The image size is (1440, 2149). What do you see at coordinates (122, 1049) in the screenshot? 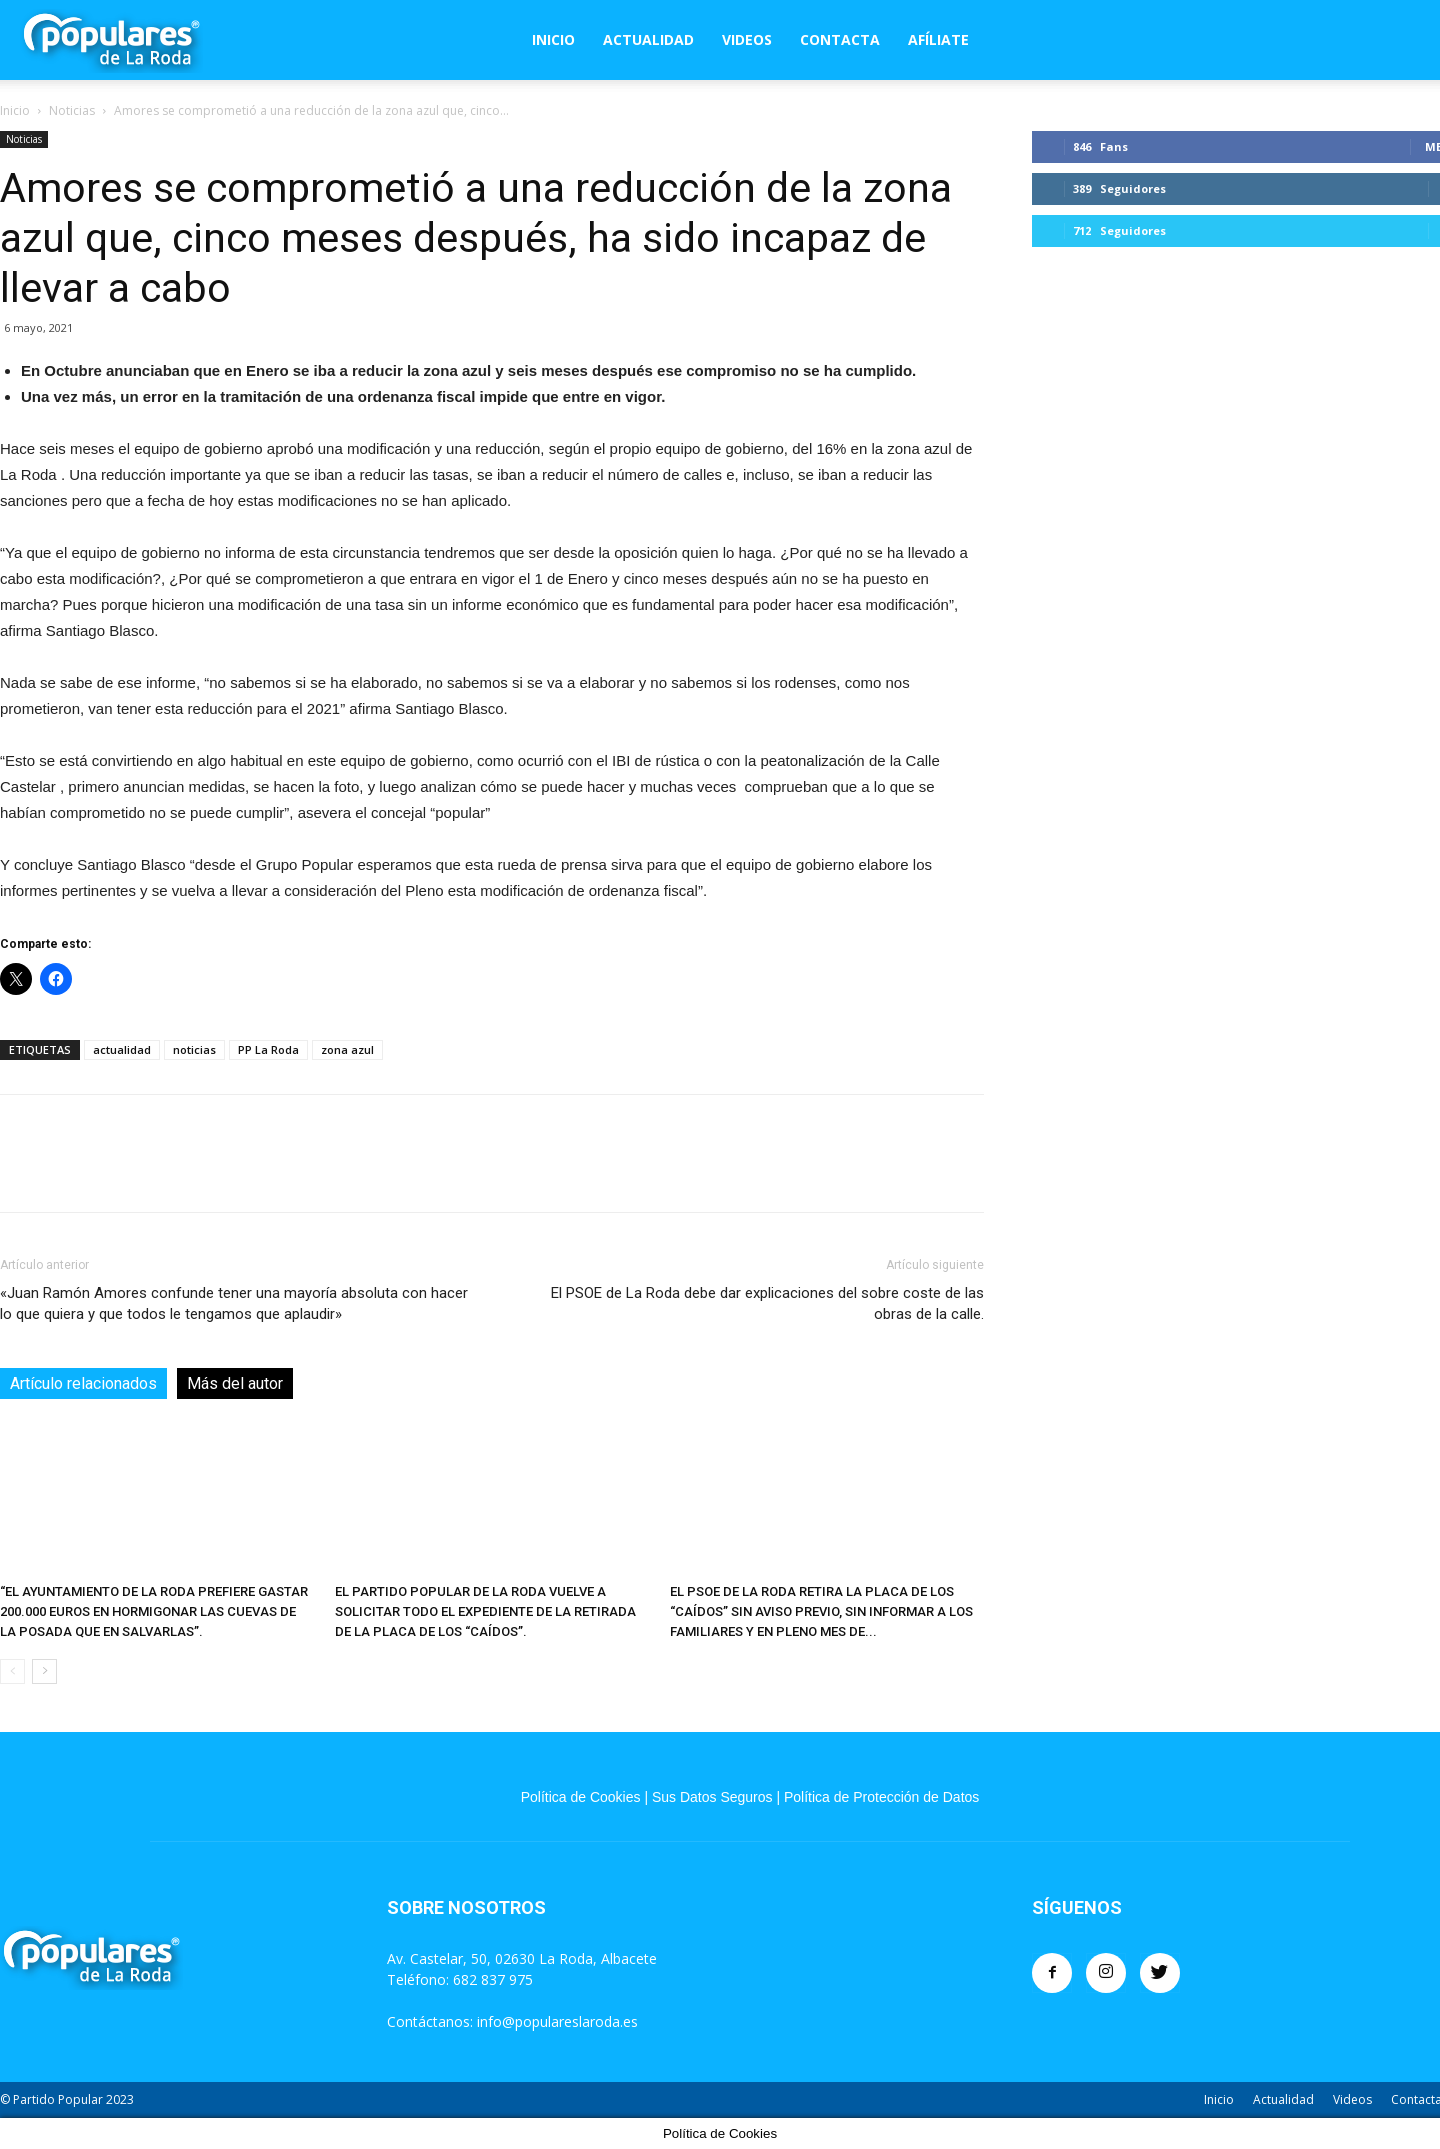
I see `actualidad` at bounding box center [122, 1049].